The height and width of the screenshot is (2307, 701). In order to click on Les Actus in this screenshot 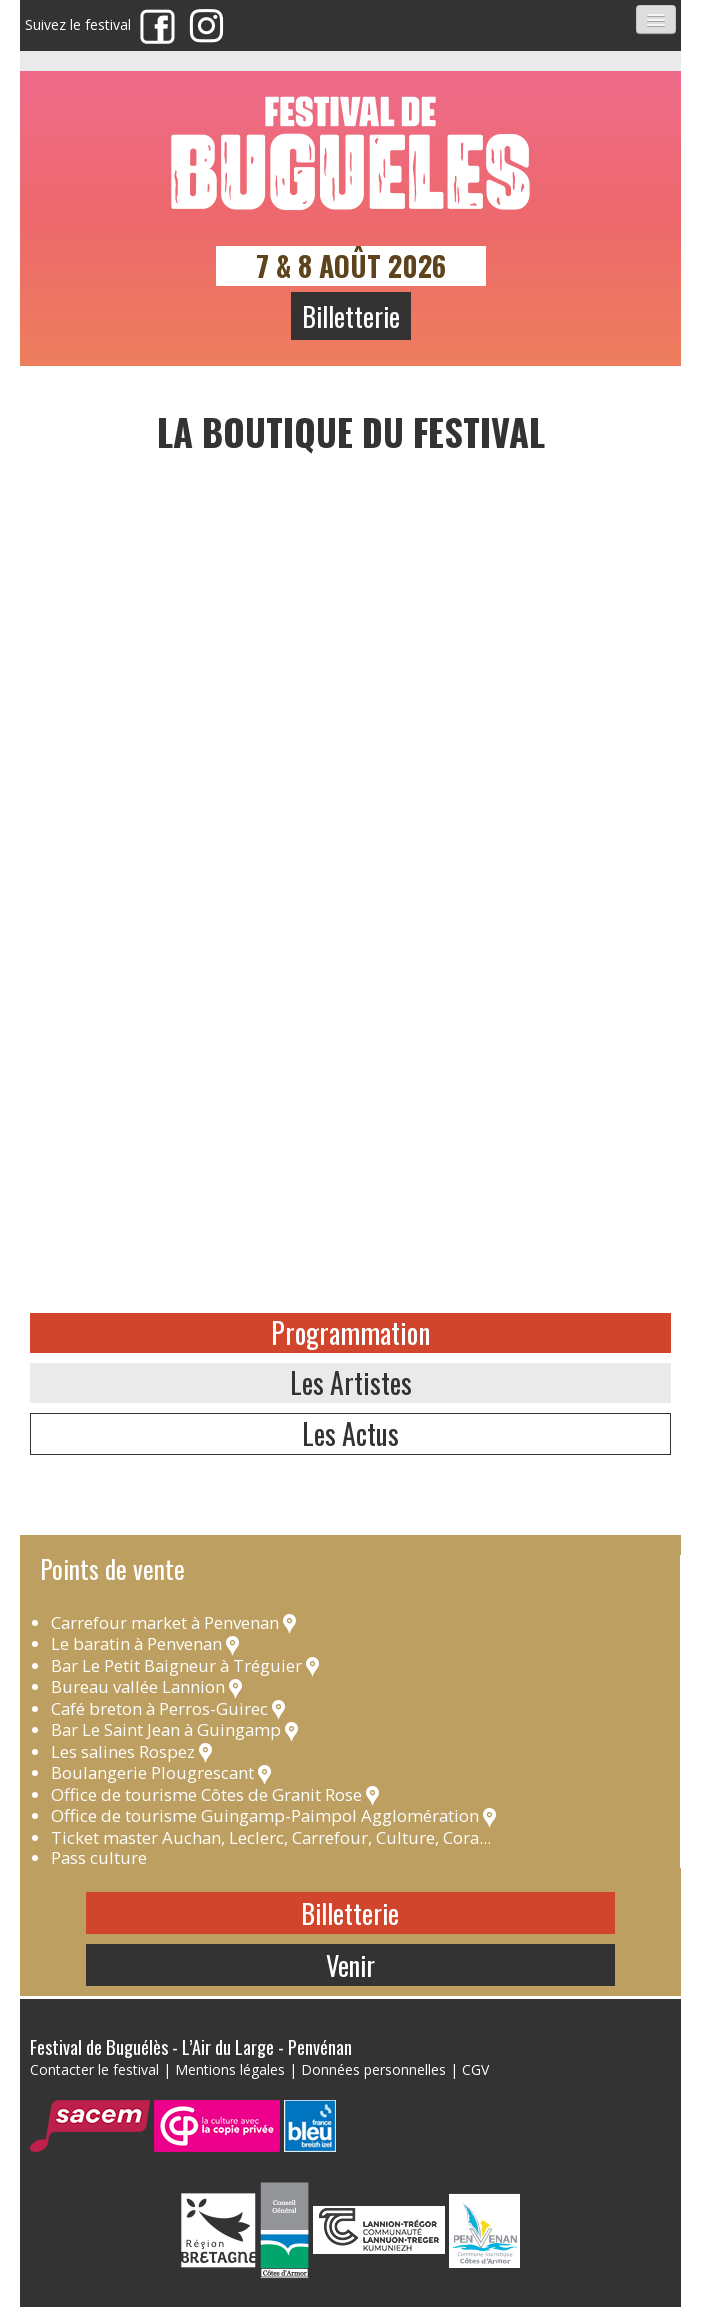, I will do `click(350, 1433)`.